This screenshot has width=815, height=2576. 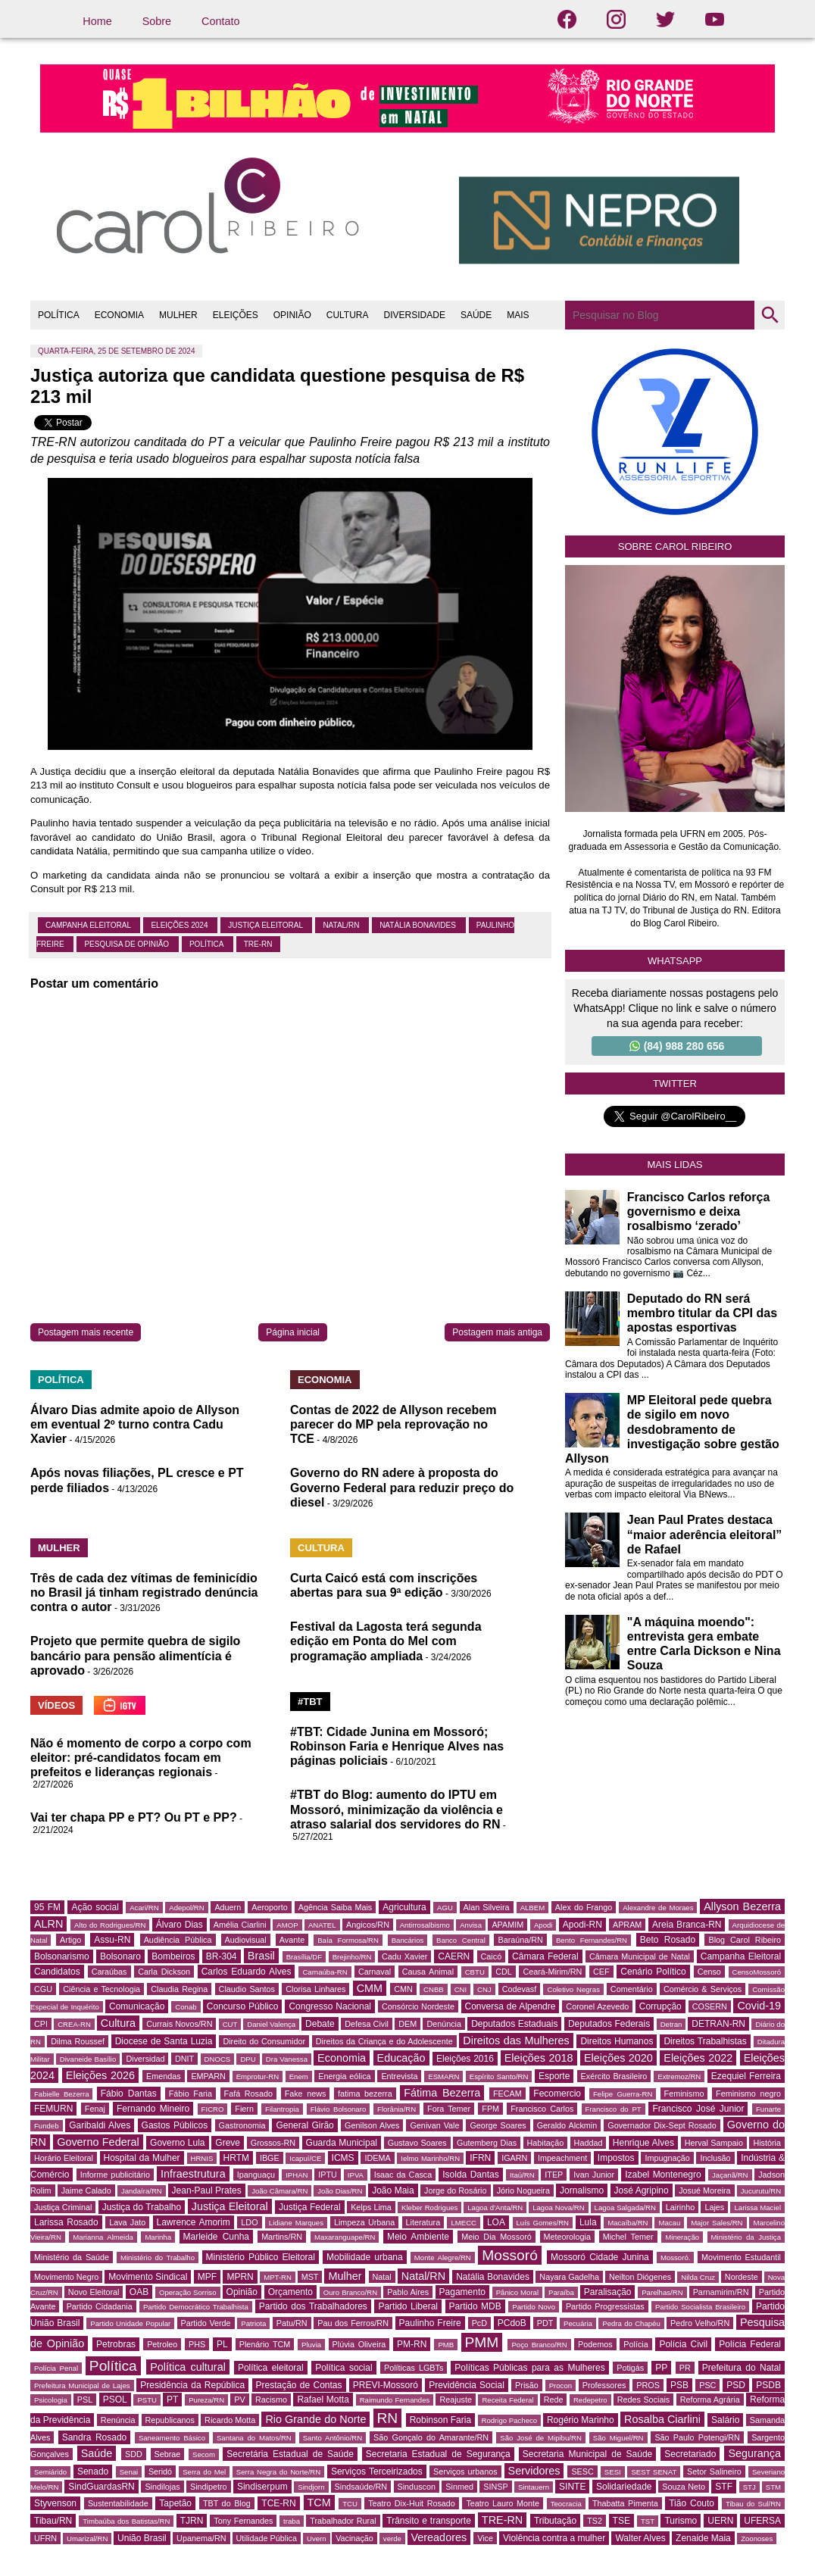 I want to click on Partido Novo, so click(x=533, y=2307).